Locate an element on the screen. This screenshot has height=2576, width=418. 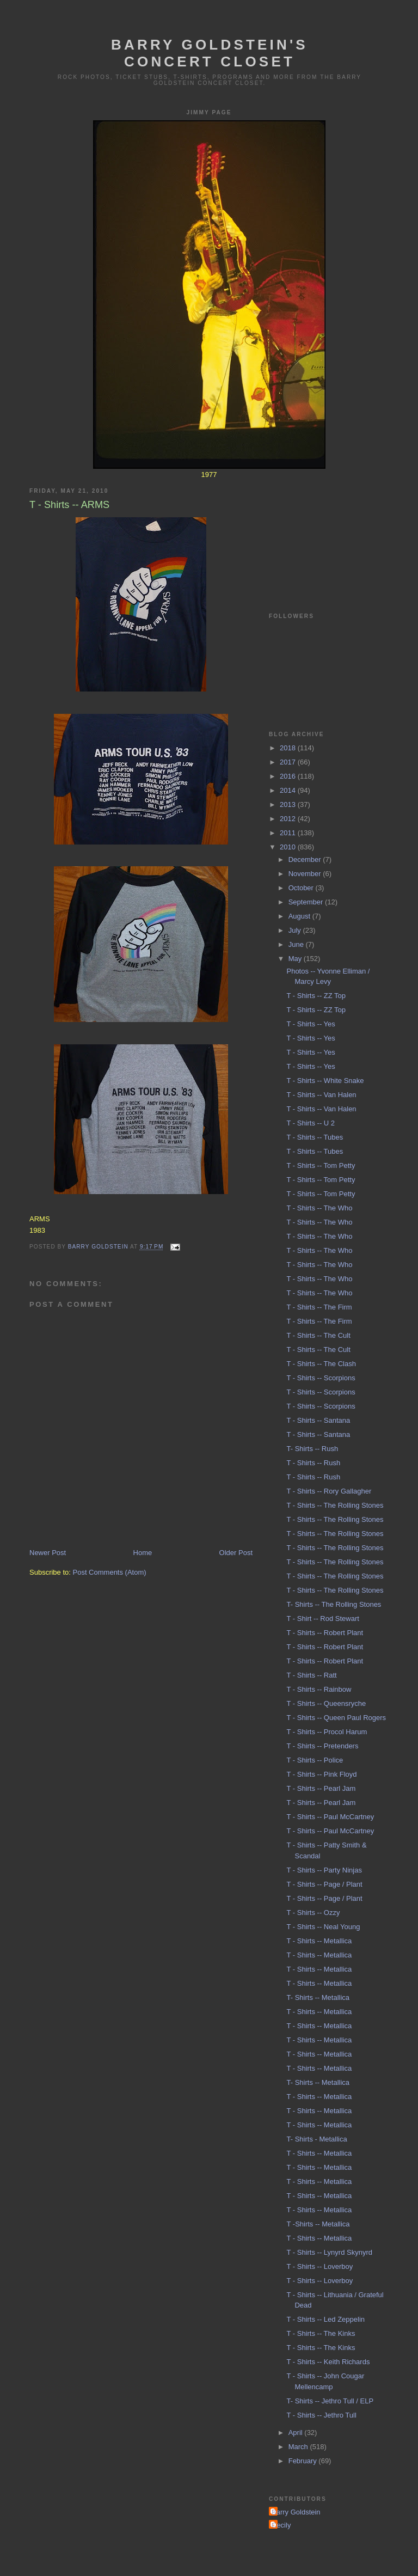
T - Shirts -- Rainbow is located at coordinates (318, 1689).